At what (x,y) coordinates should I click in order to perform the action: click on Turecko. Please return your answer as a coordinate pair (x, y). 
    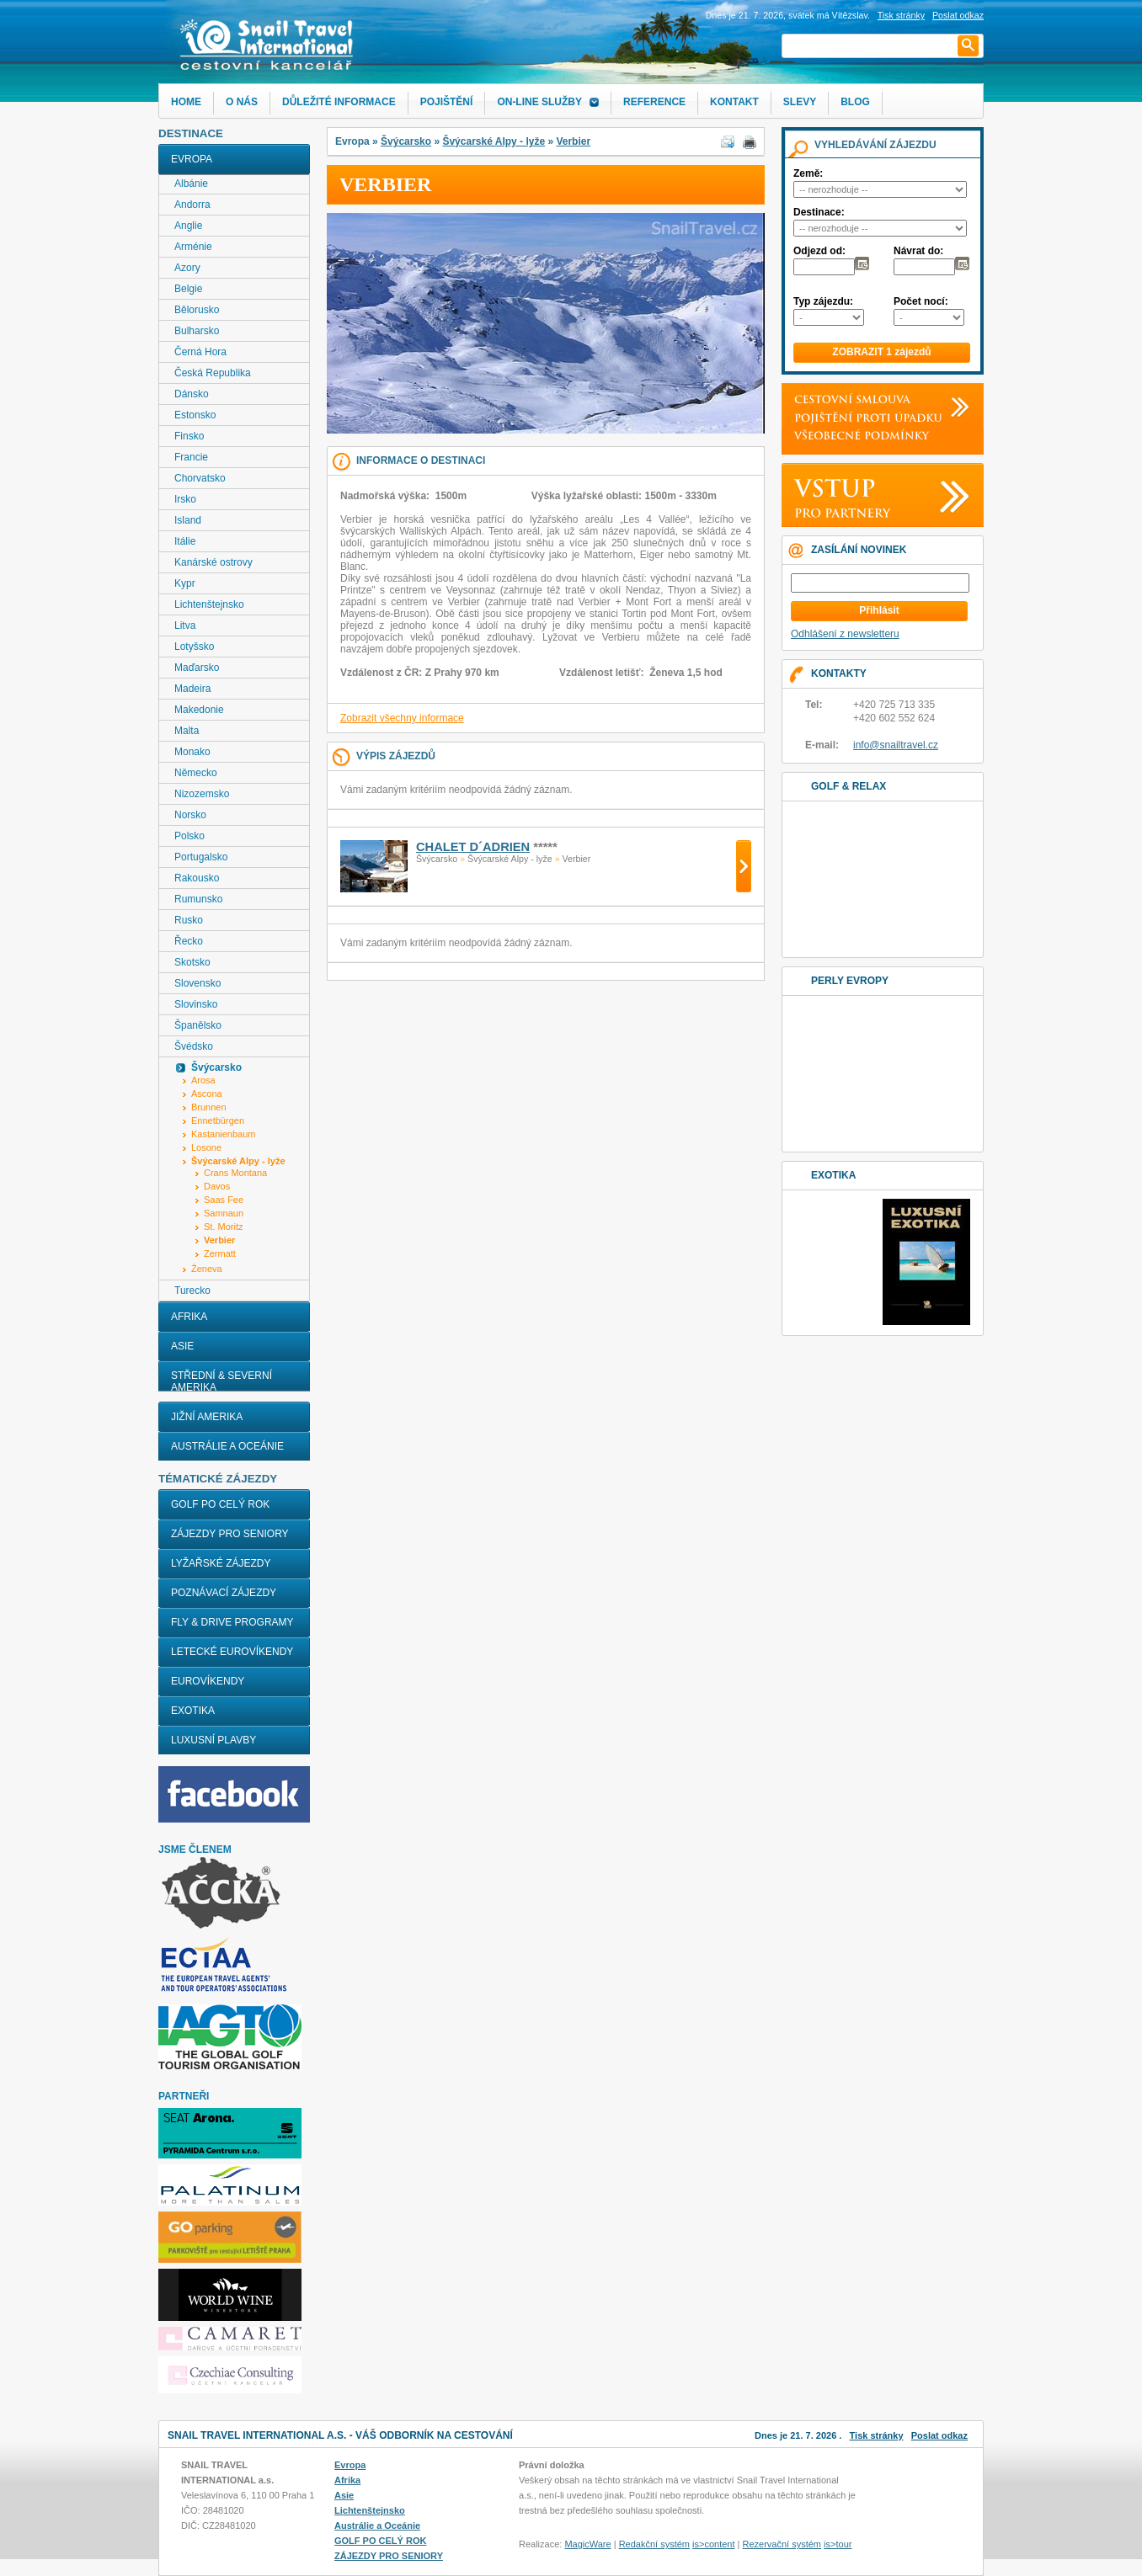
    Looking at the image, I should click on (192, 1290).